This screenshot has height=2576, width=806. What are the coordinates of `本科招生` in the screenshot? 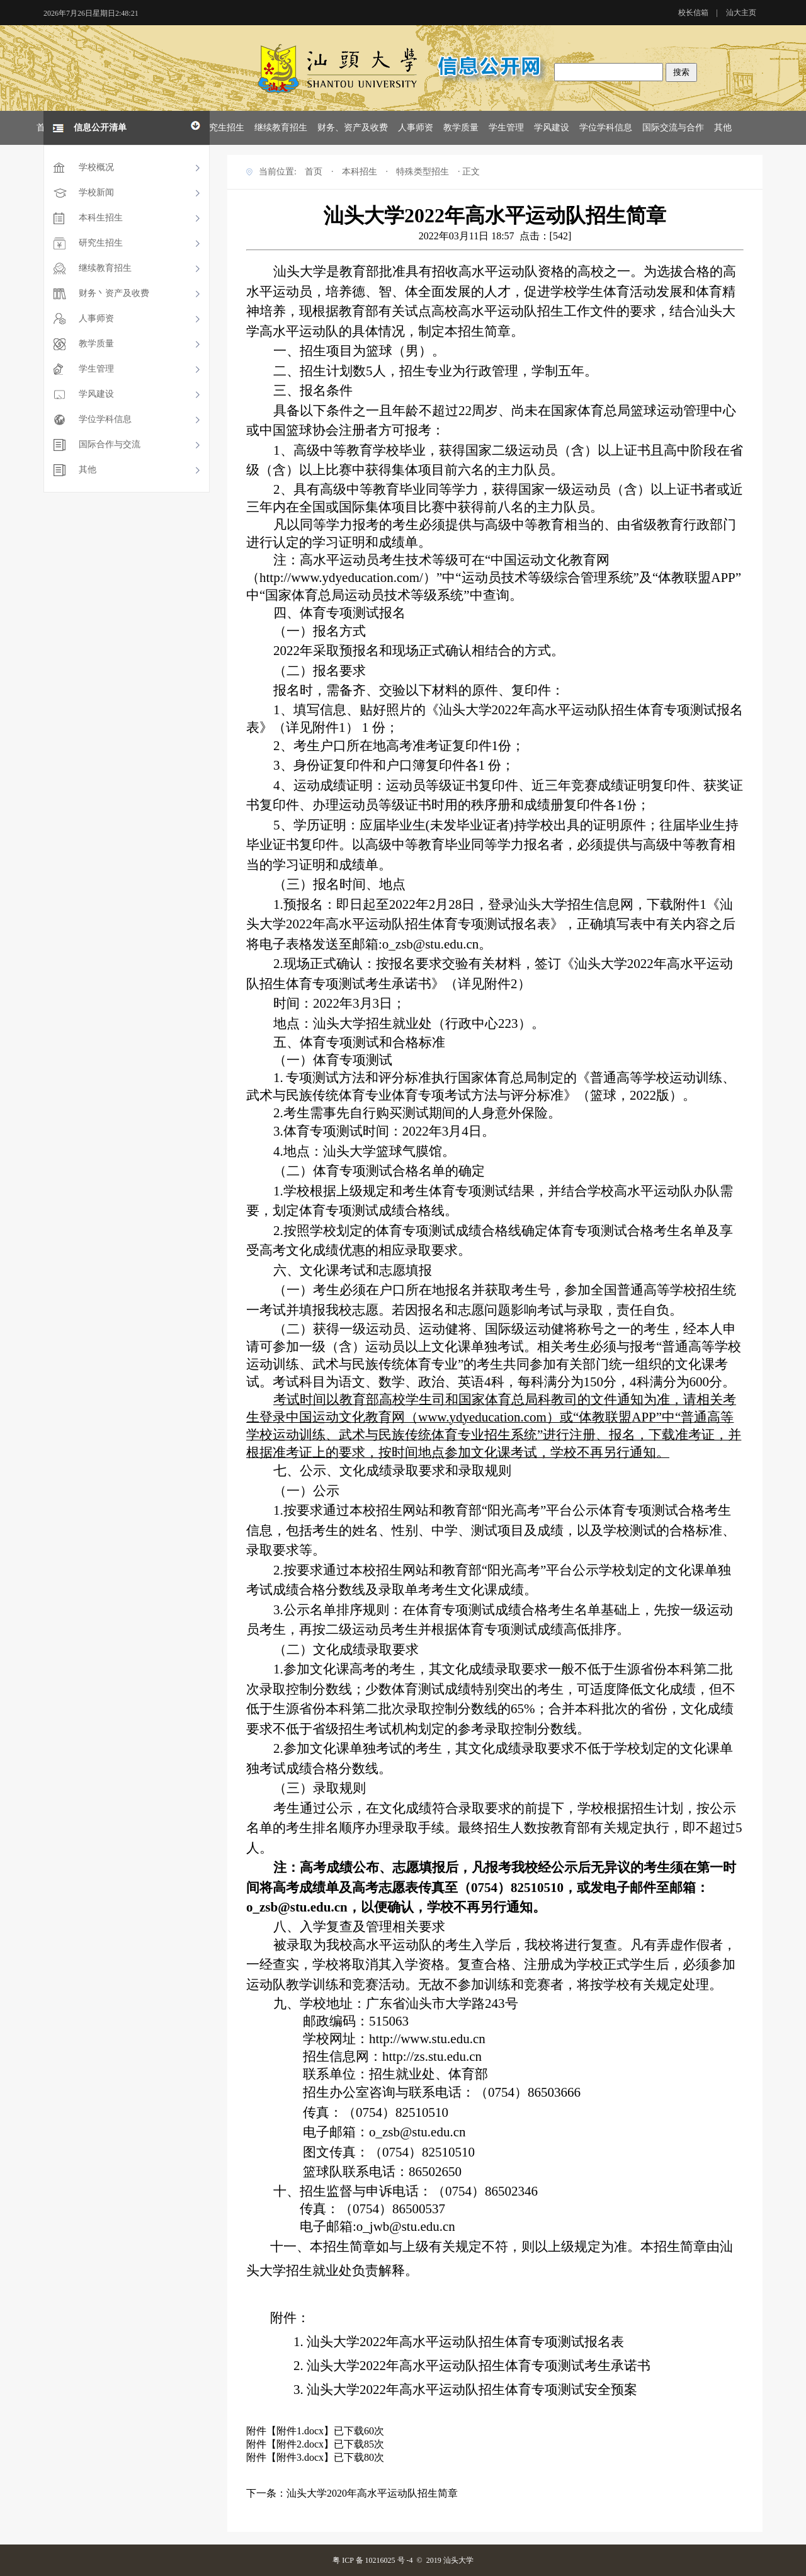 It's located at (359, 171).